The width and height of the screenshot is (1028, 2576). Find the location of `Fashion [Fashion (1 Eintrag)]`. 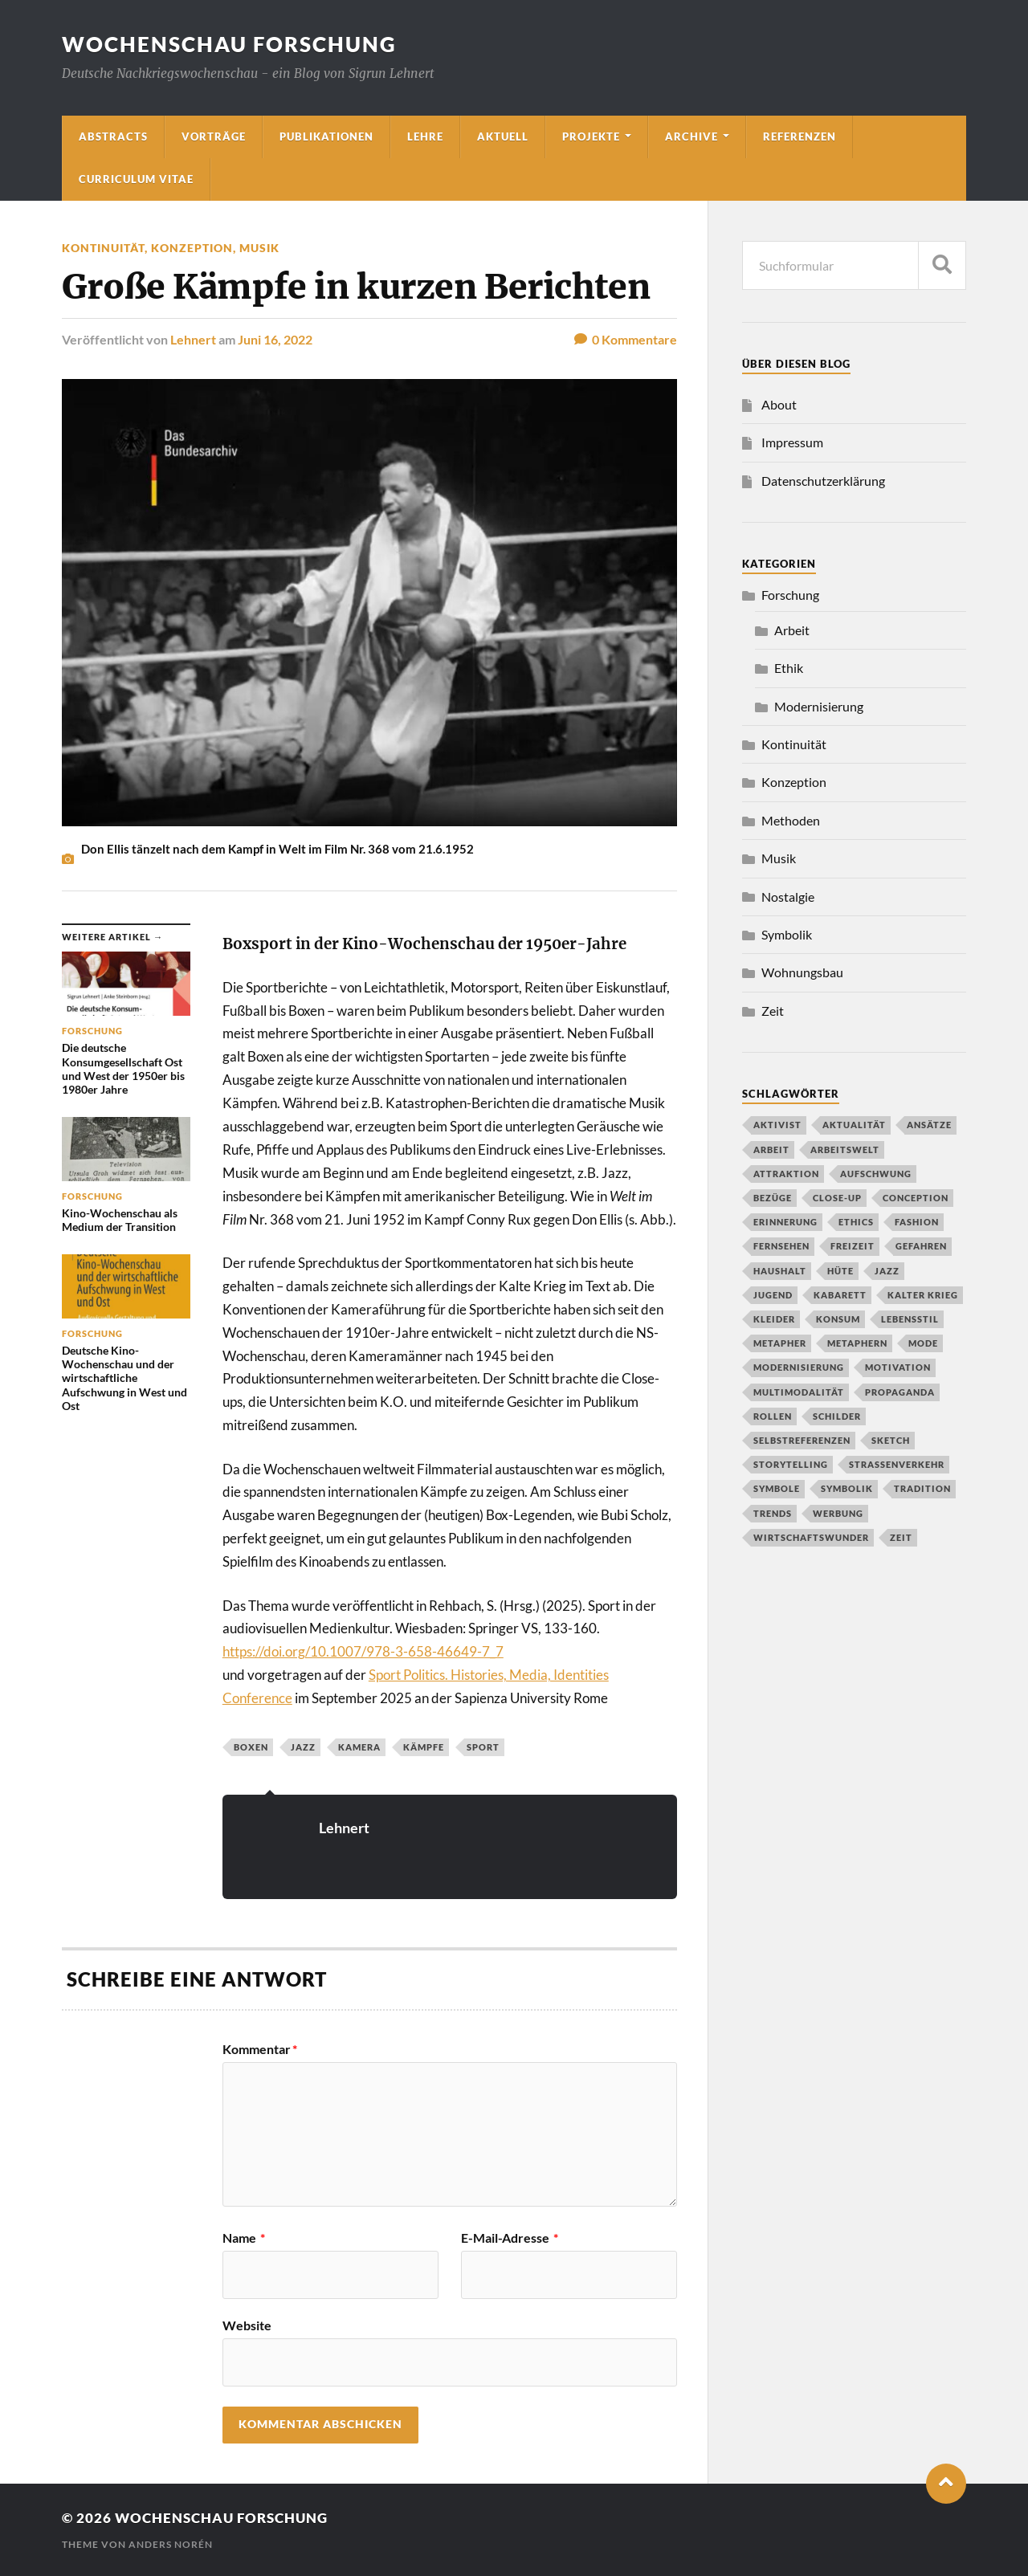

Fashion [Fashion (1 Eintrag)] is located at coordinates (917, 1222).